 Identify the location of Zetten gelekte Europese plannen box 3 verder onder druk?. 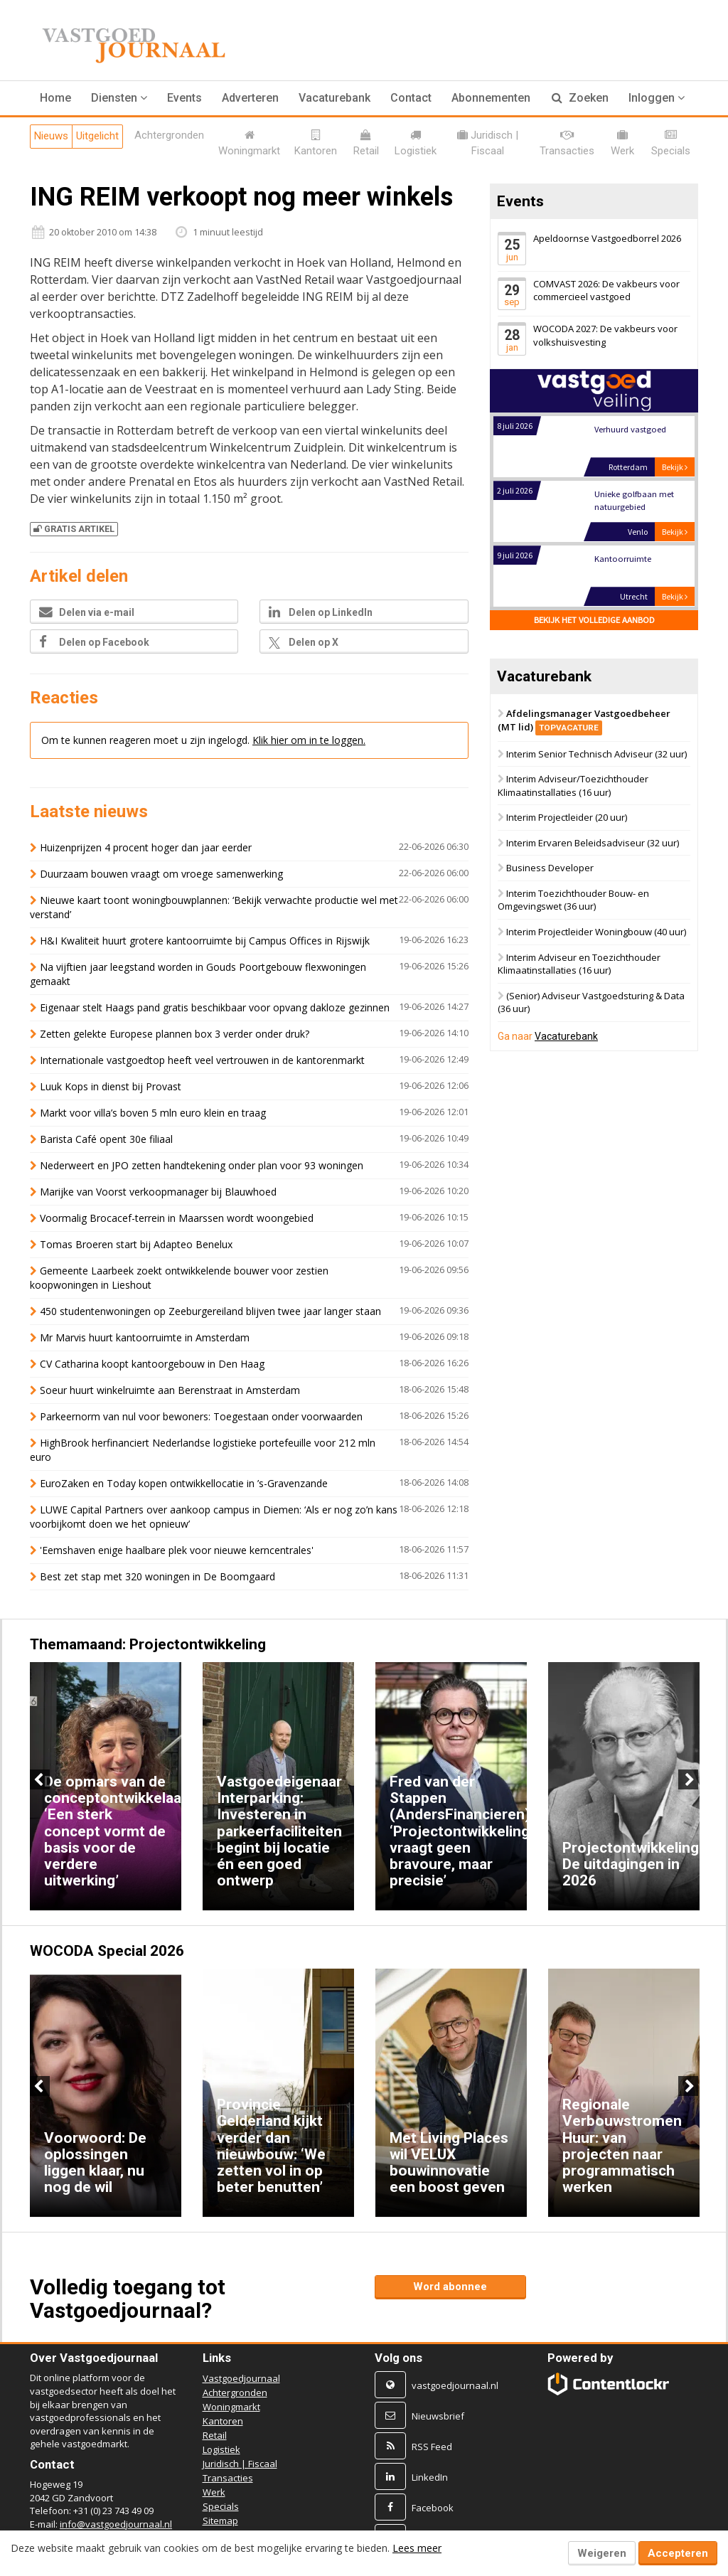
(174, 1033).